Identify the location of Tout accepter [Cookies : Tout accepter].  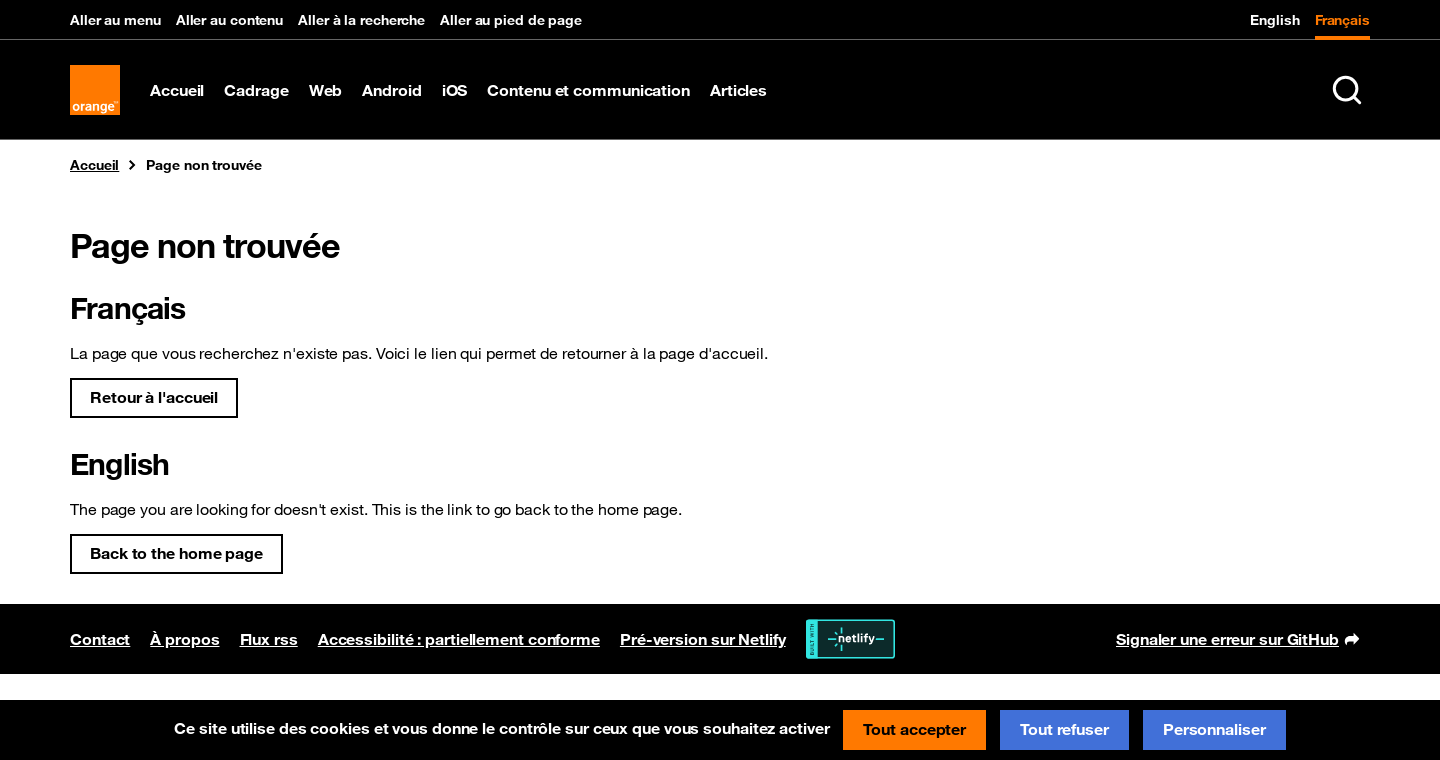
(914, 729).